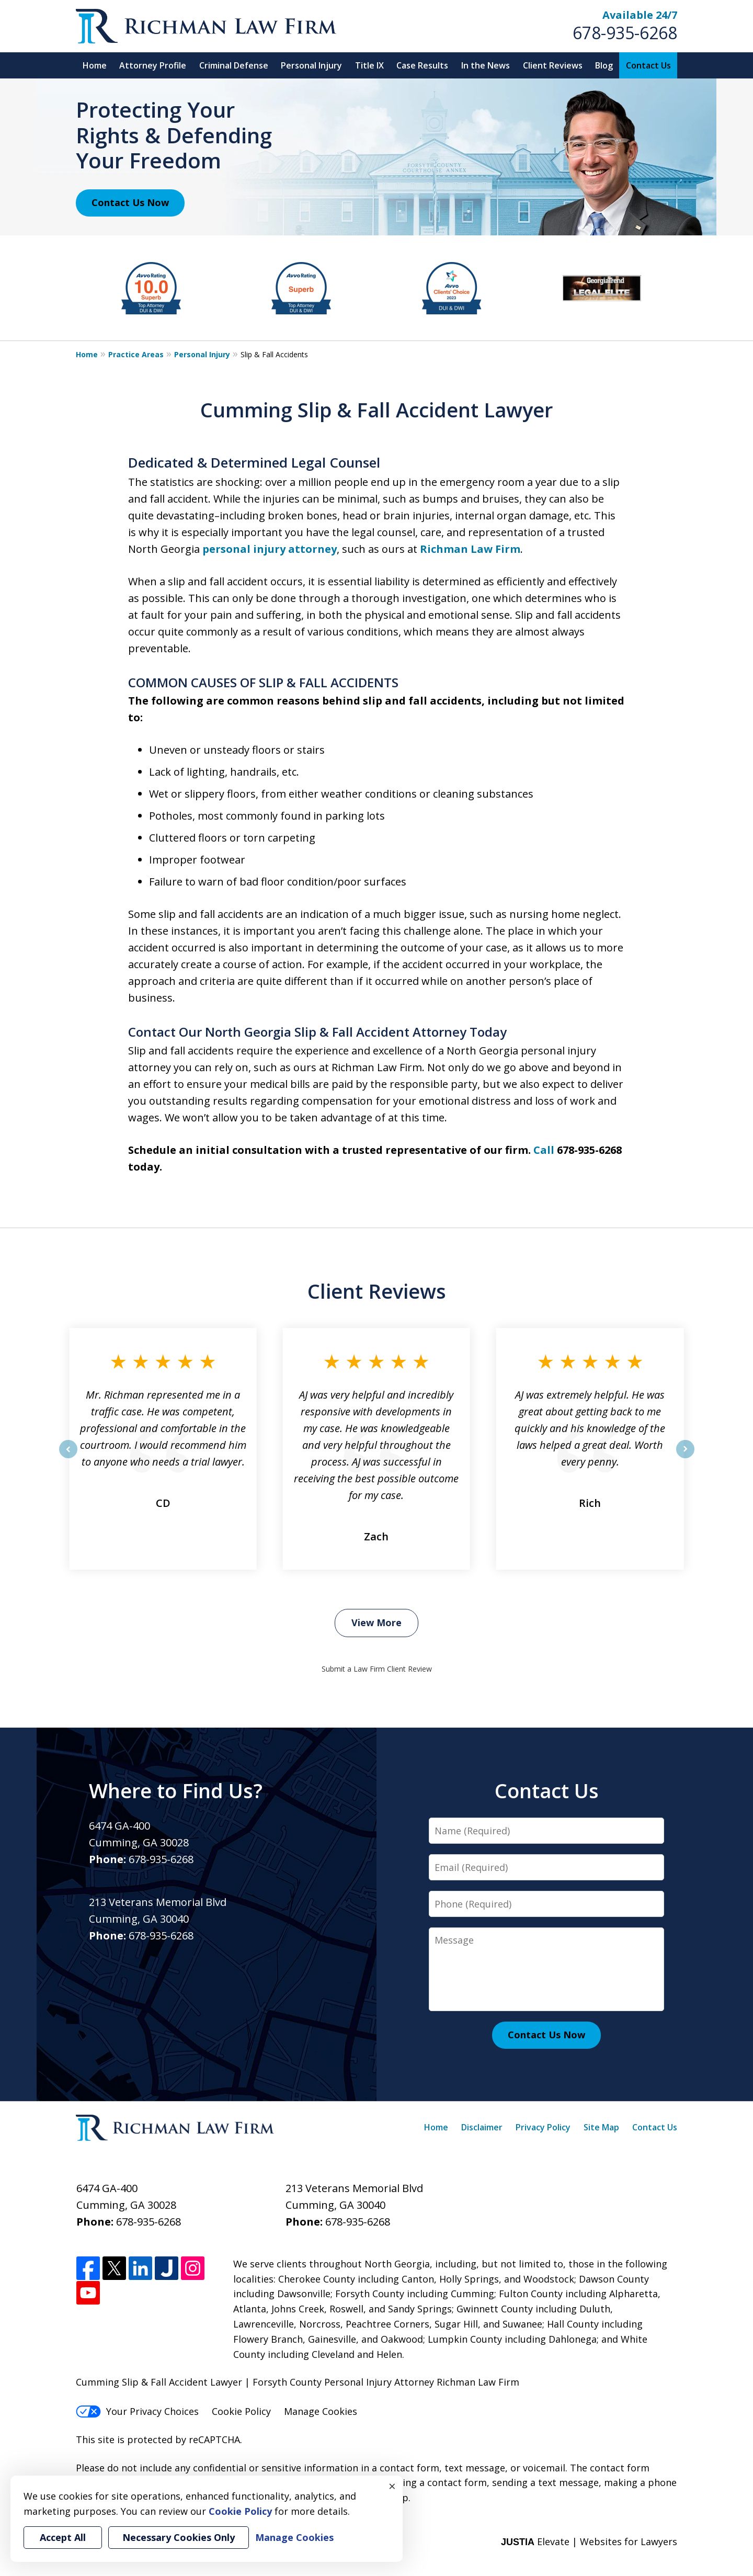 The width and height of the screenshot is (753, 2576). I want to click on Where to Find Us?, so click(176, 1790).